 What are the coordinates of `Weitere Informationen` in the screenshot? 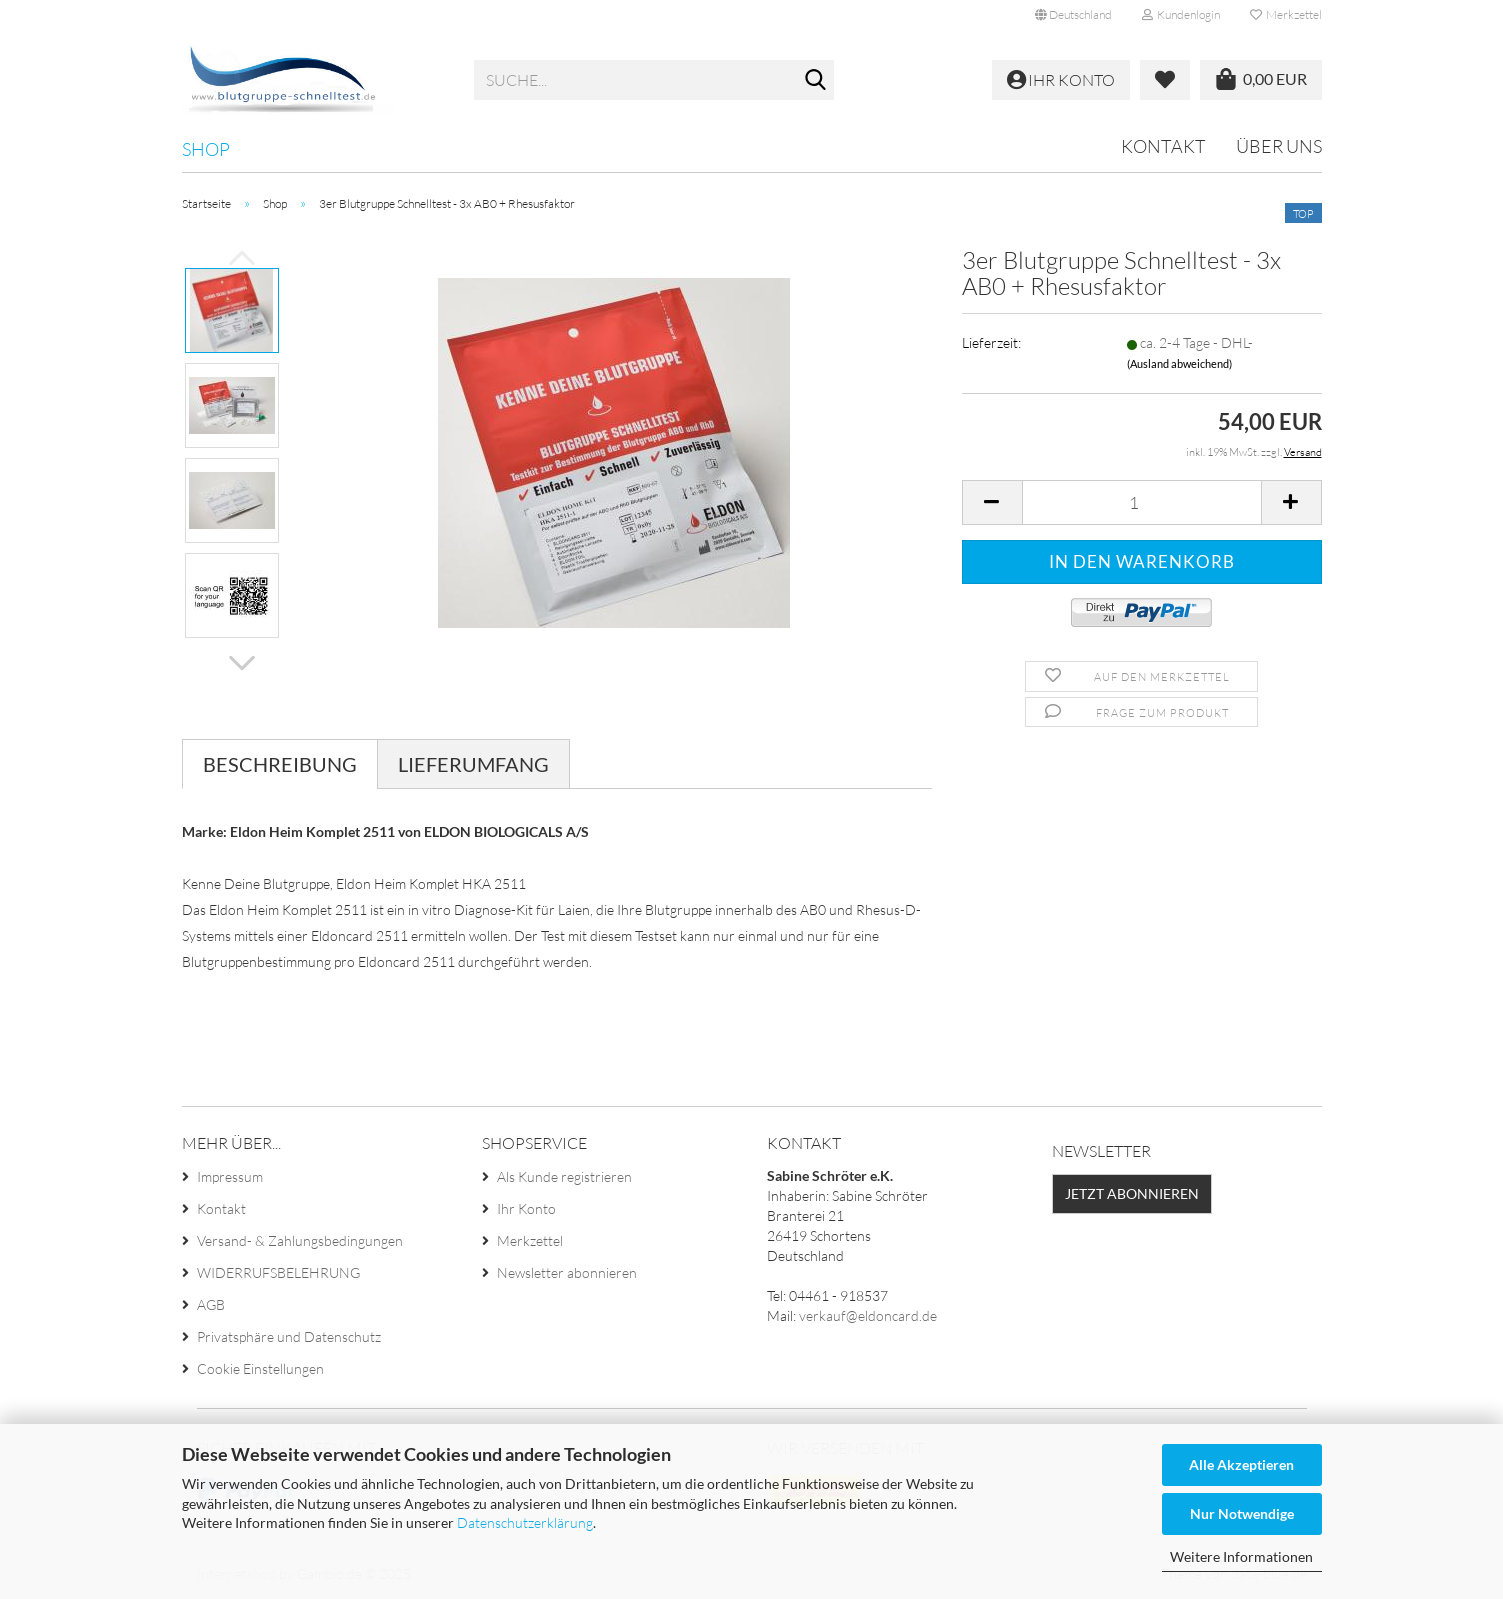 It's located at (1241, 1556).